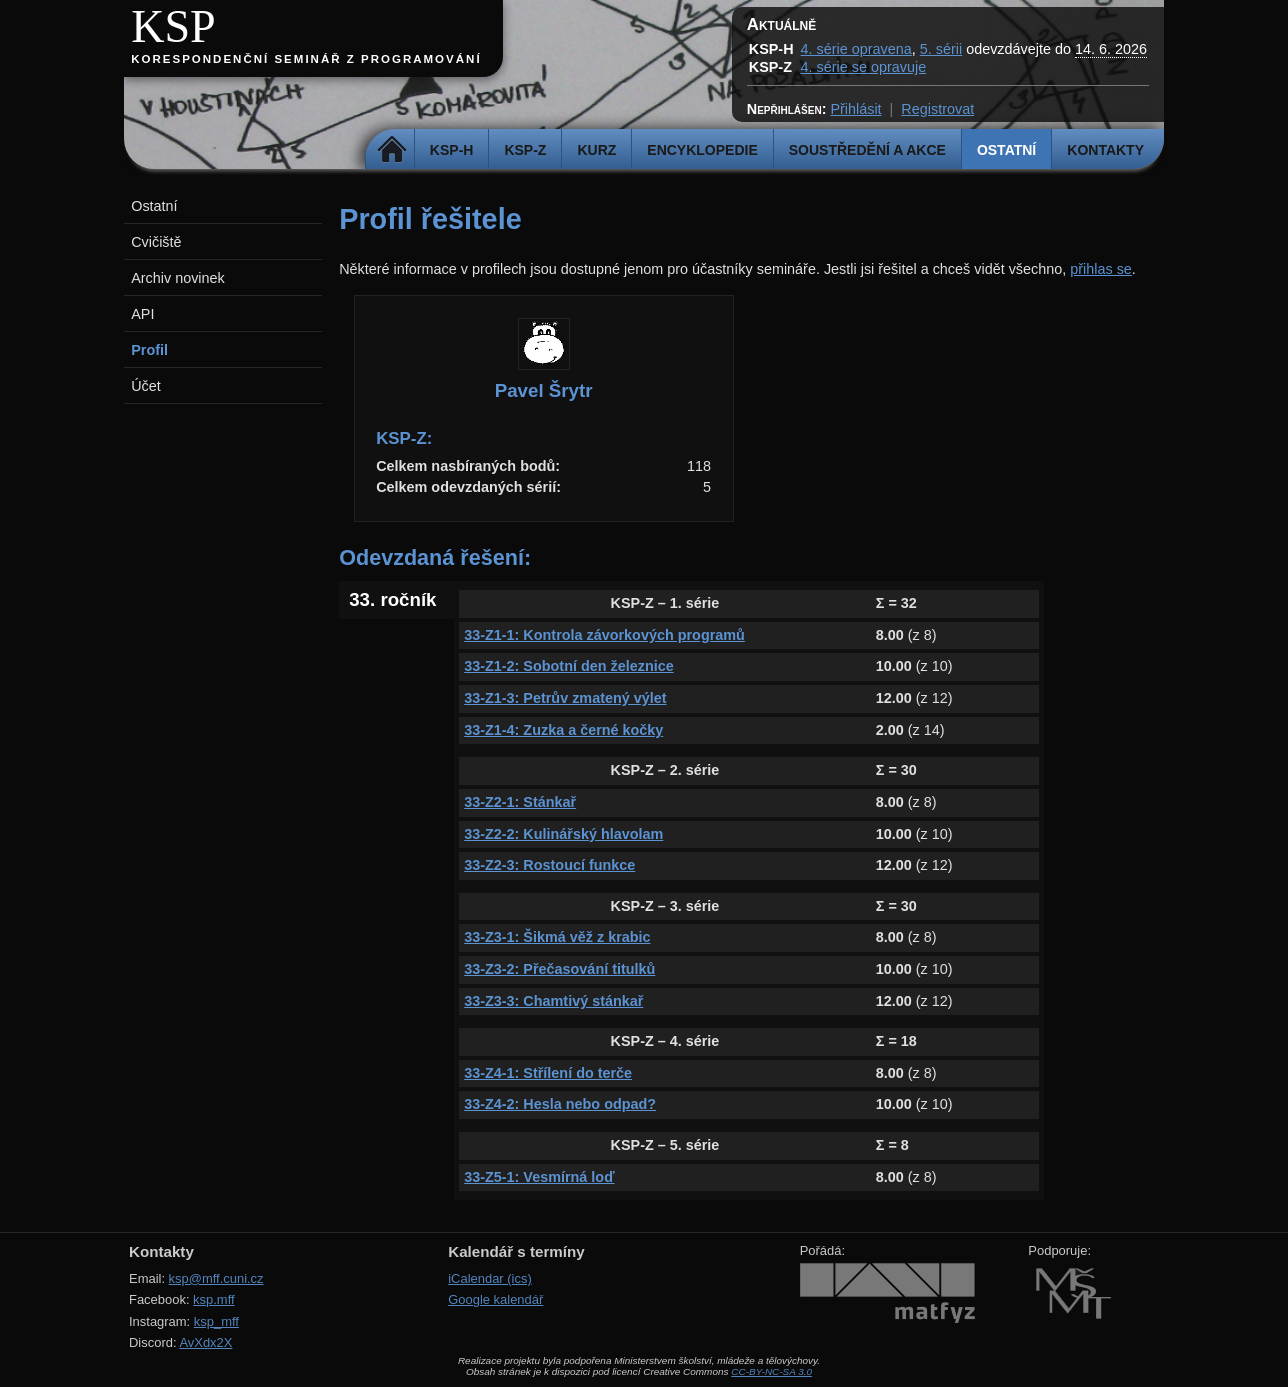 The width and height of the screenshot is (1288, 1387). What do you see at coordinates (520, 802) in the screenshot?
I see `33-Z2-1: Stánkař` at bounding box center [520, 802].